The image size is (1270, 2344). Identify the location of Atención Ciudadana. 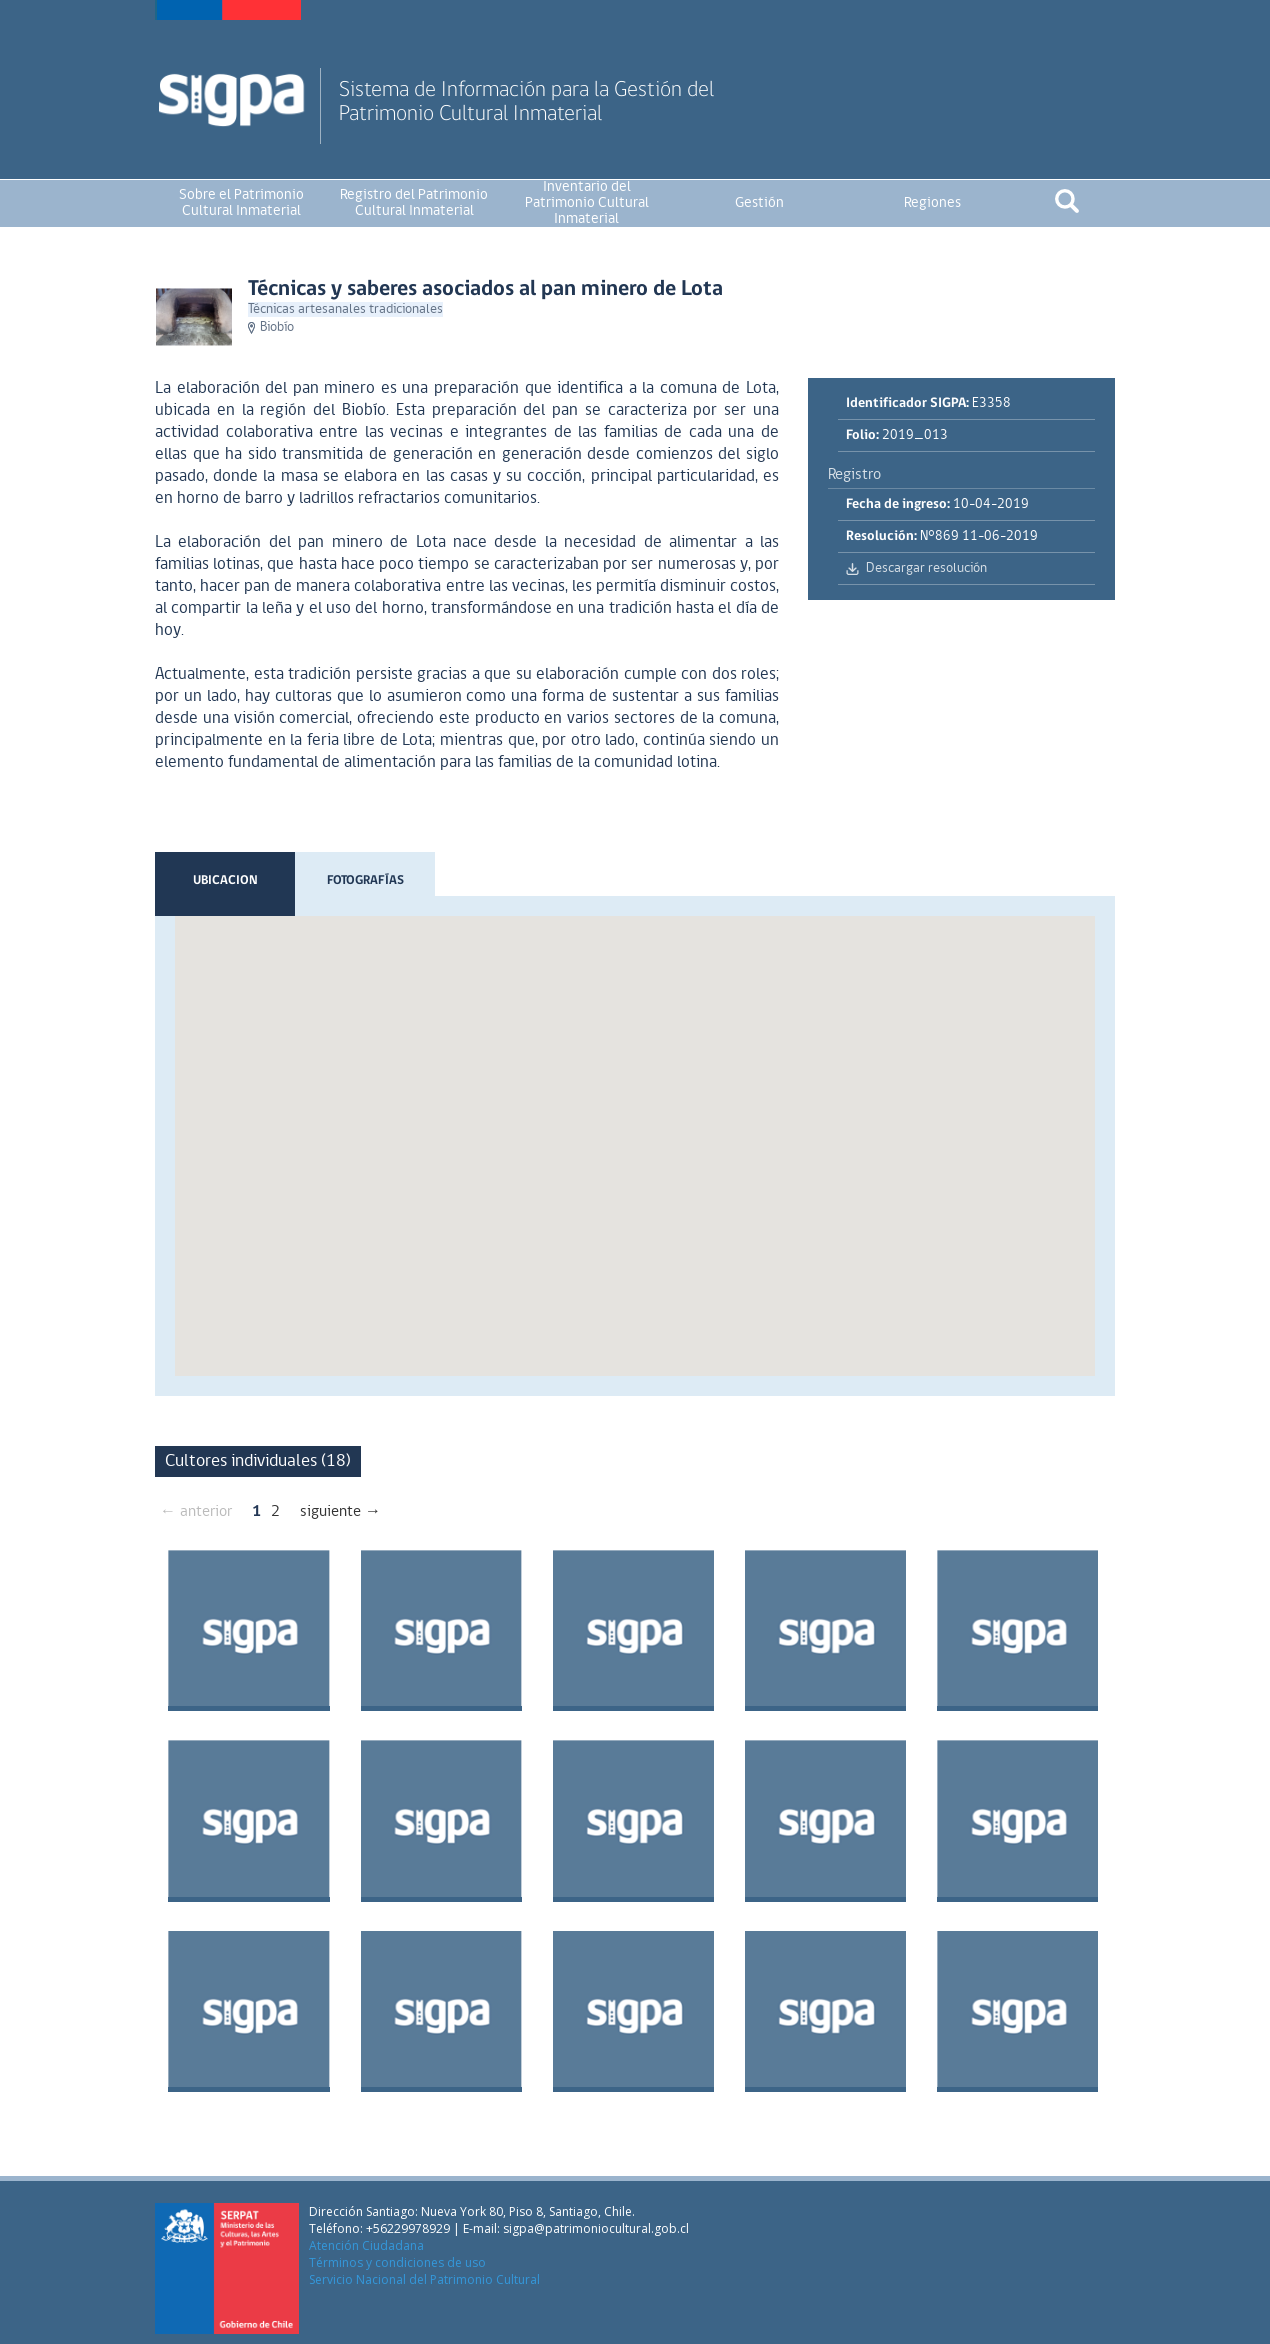
(366, 2245).